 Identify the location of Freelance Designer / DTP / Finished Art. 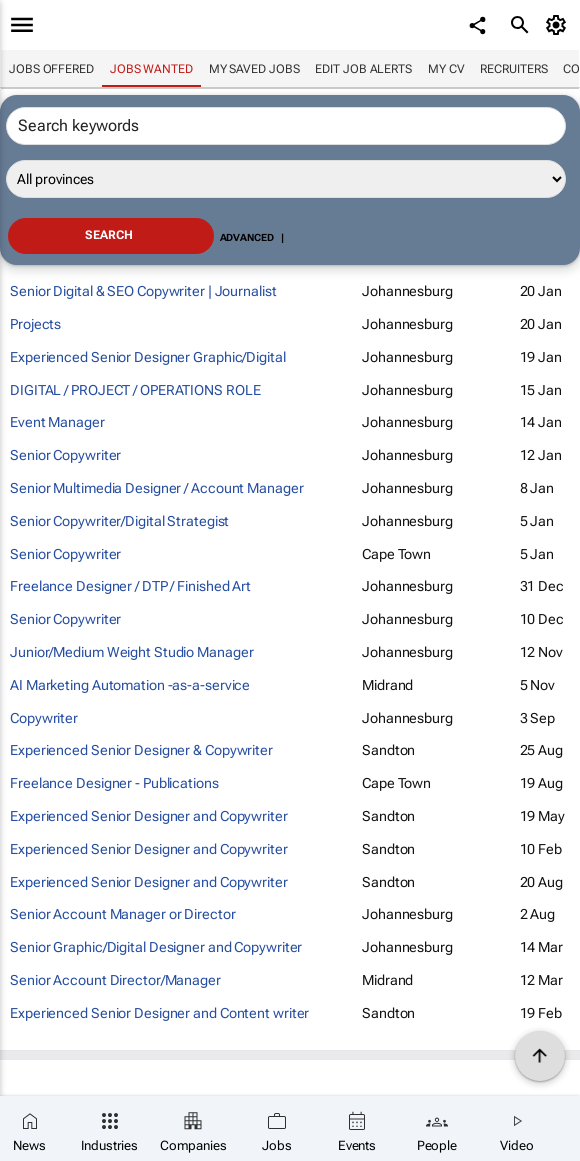
(130, 586).